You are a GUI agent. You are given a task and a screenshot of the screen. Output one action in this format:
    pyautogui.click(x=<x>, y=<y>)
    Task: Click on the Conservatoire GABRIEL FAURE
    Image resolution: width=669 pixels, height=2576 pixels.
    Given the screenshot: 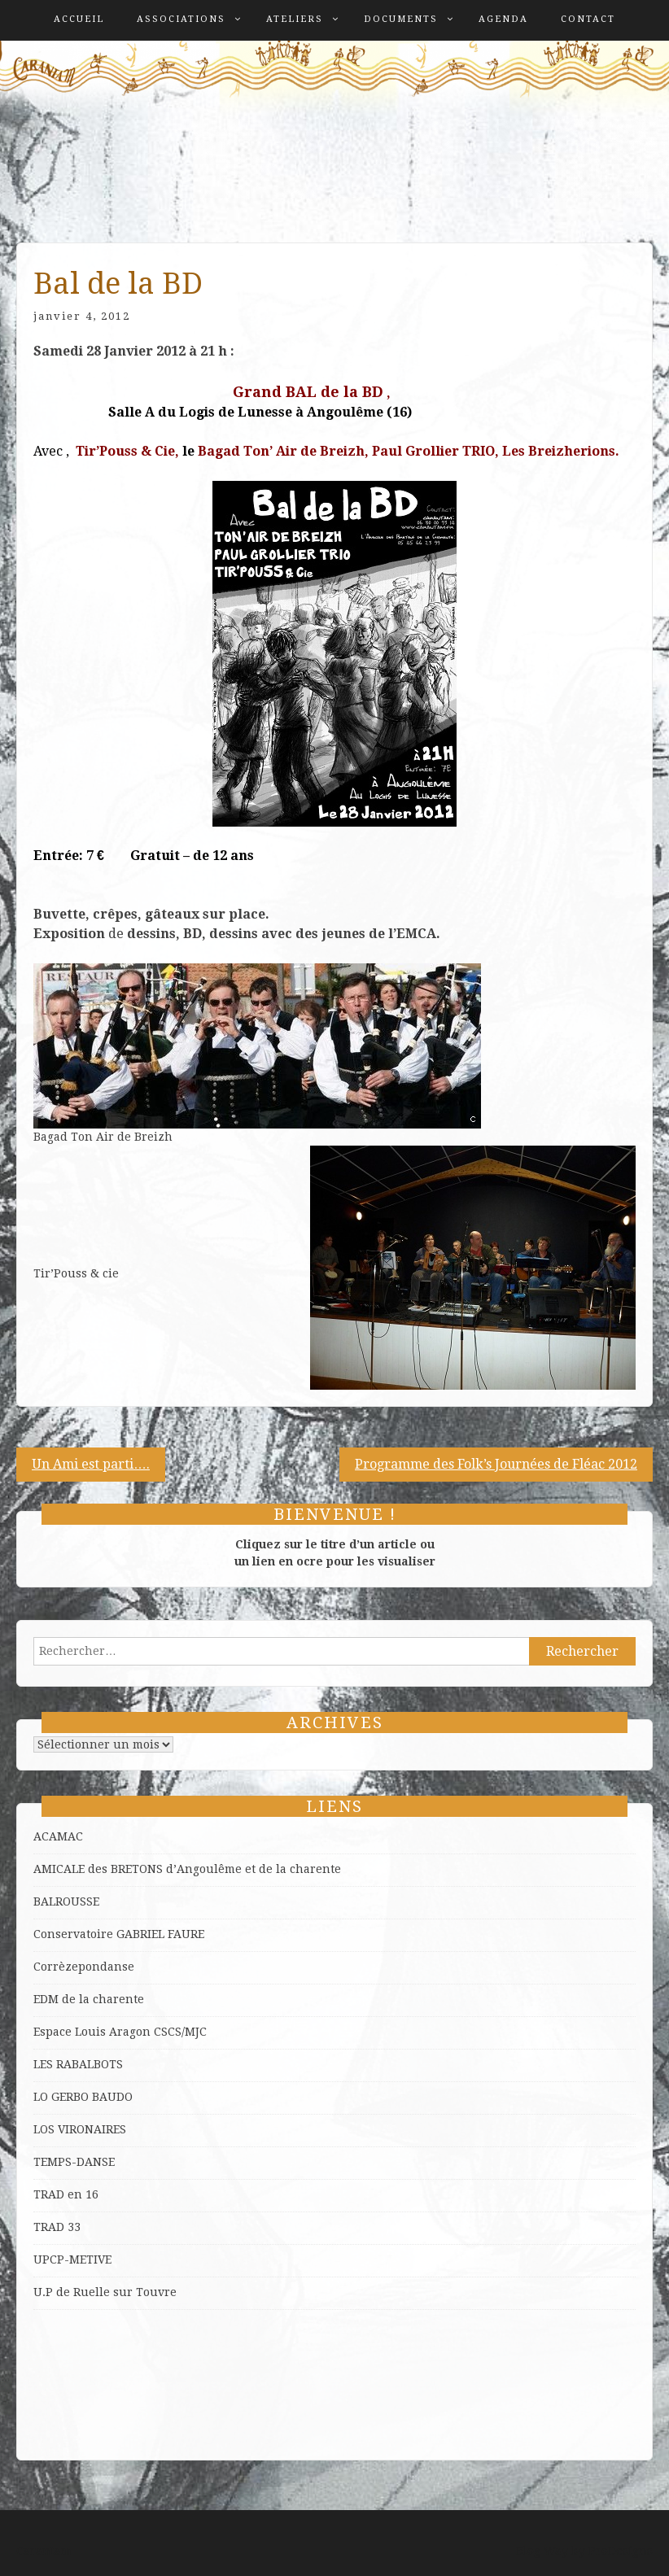 What is the action you would take?
    pyautogui.click(x=118, y=1934)
    